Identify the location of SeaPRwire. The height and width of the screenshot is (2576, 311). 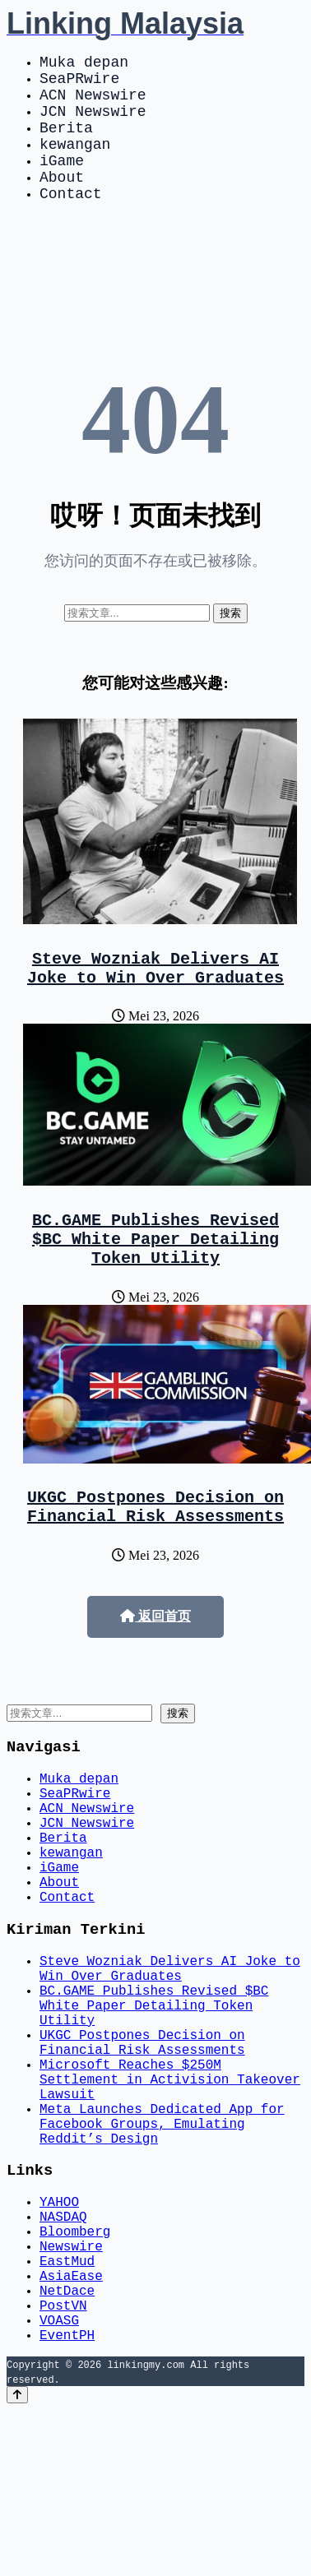
(79, 84).